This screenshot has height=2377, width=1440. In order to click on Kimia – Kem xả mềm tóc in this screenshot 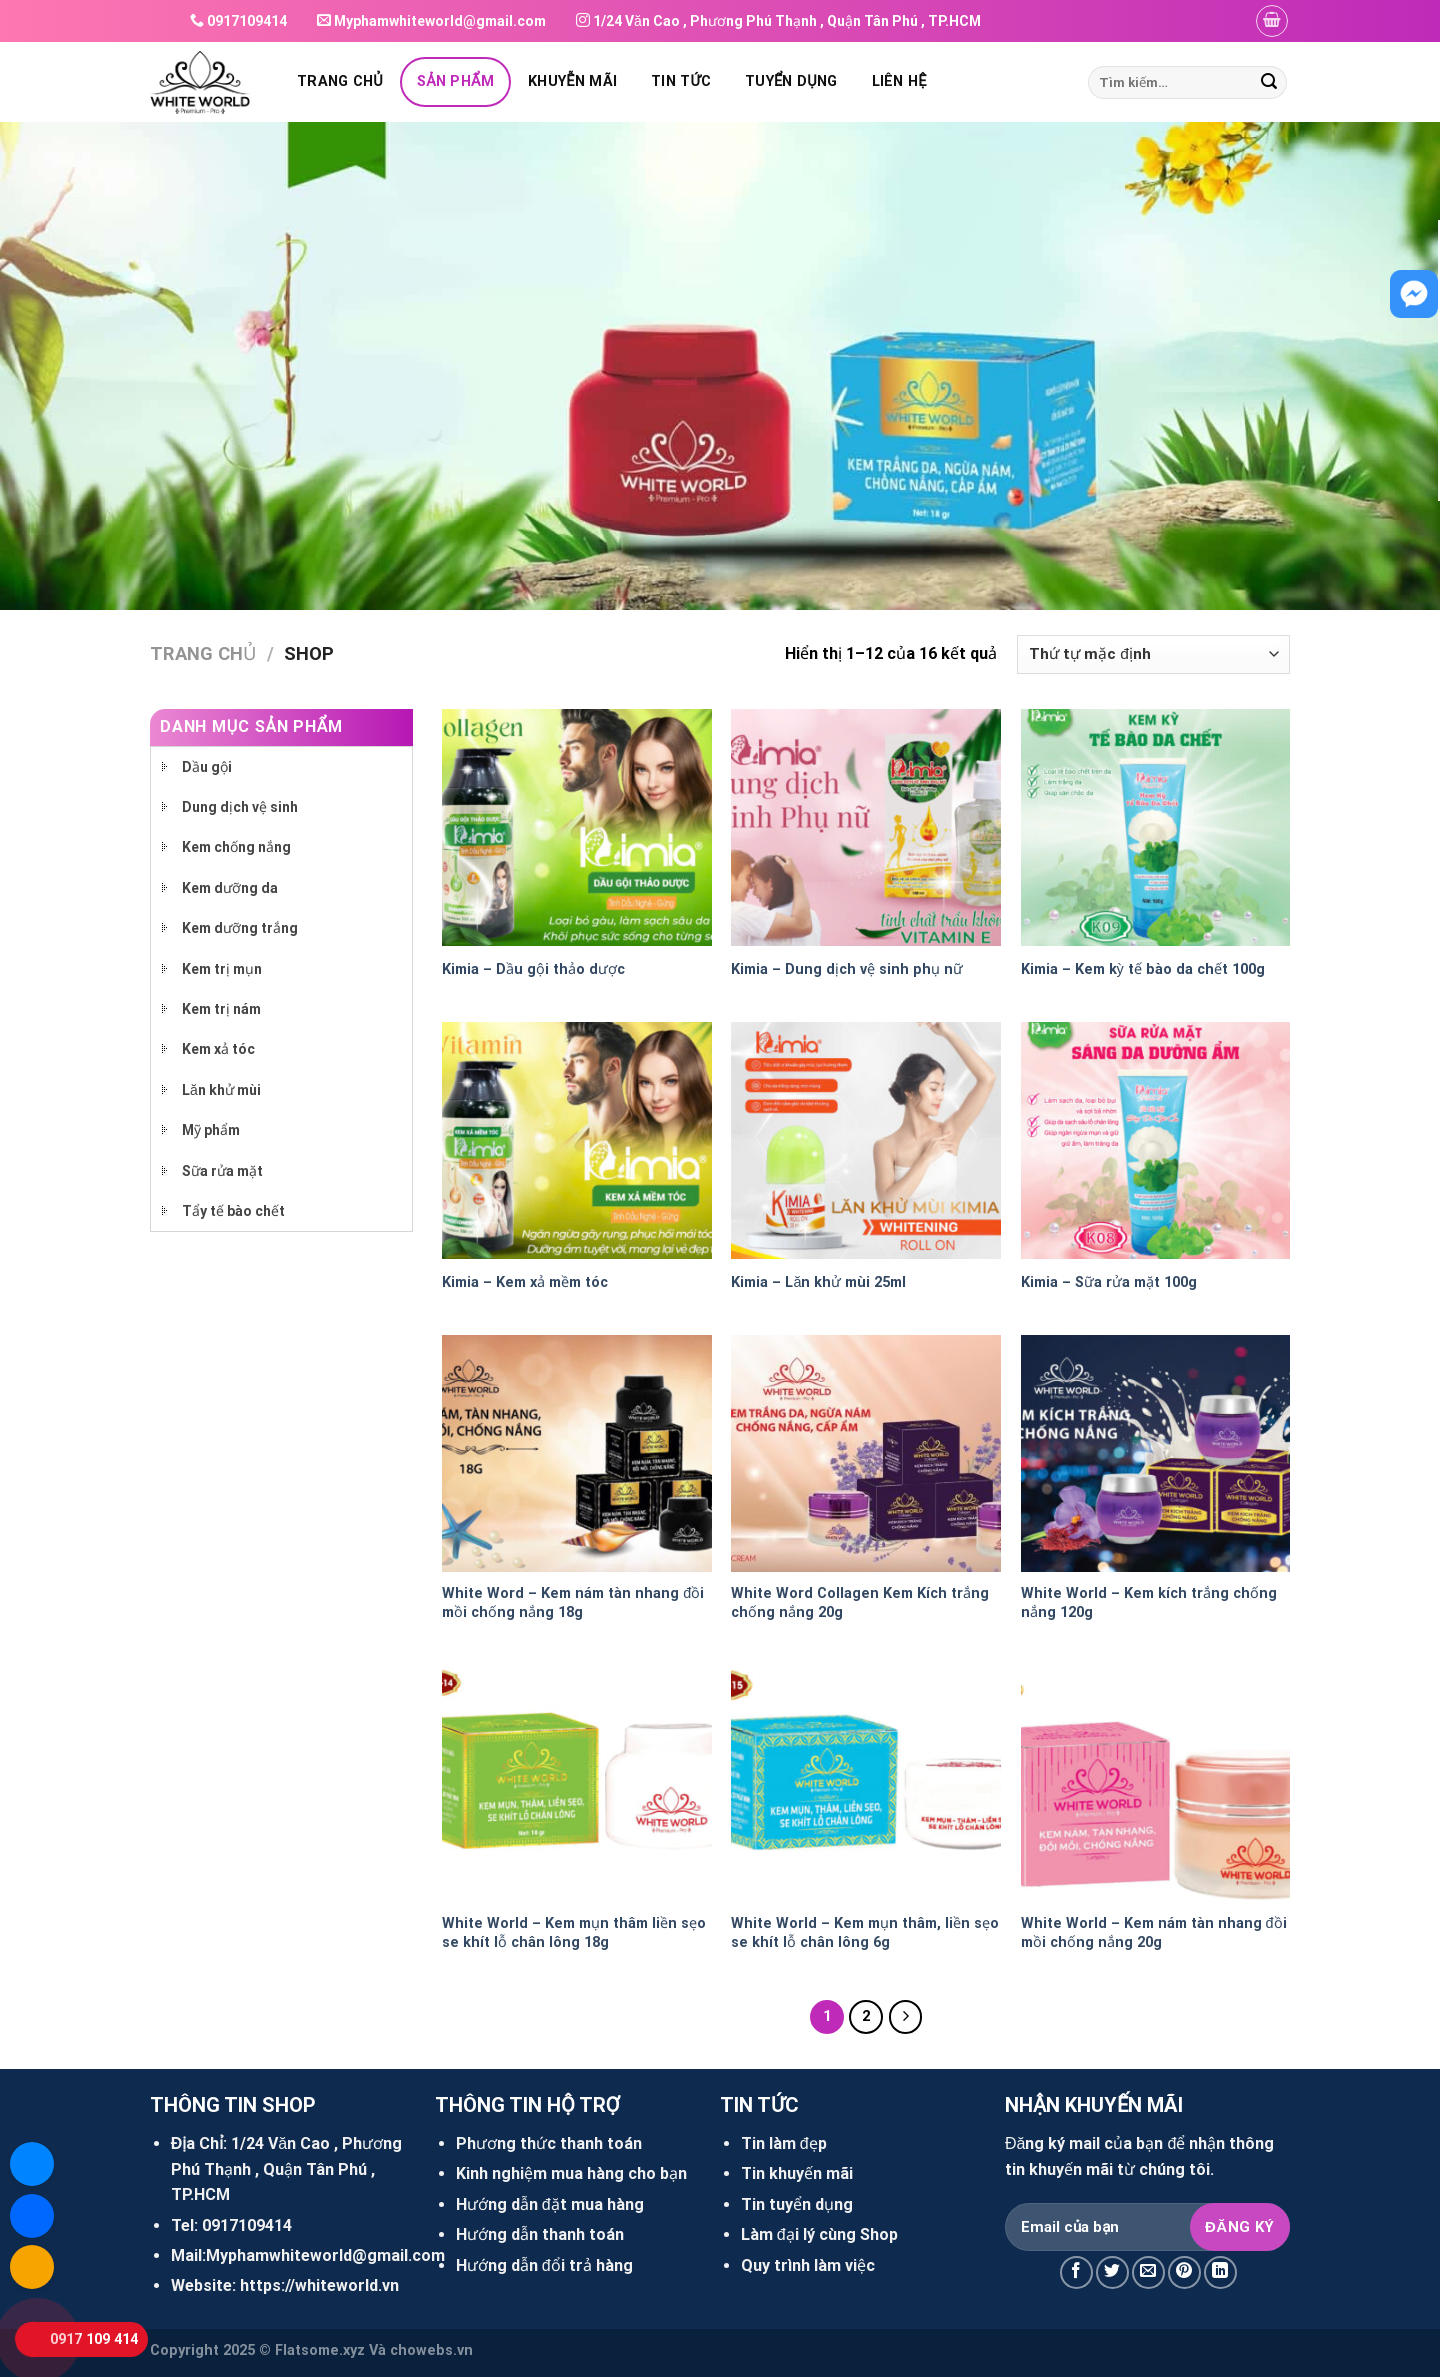, I will do `click(525, 1282)`.